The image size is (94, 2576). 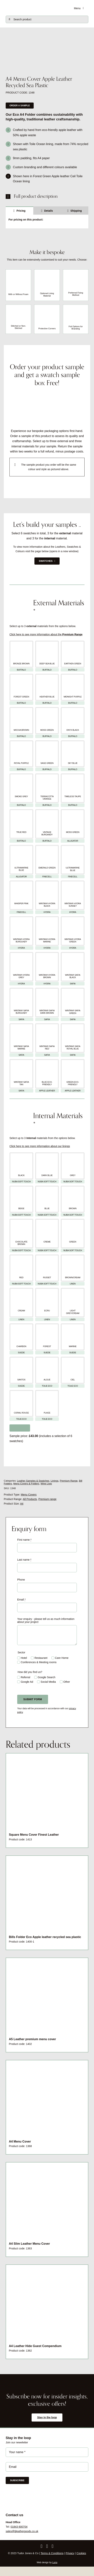 What do you see at coordinates (21, 1310) in the screenshot?
I see `CREAM` at bounding box center [21, 1310].